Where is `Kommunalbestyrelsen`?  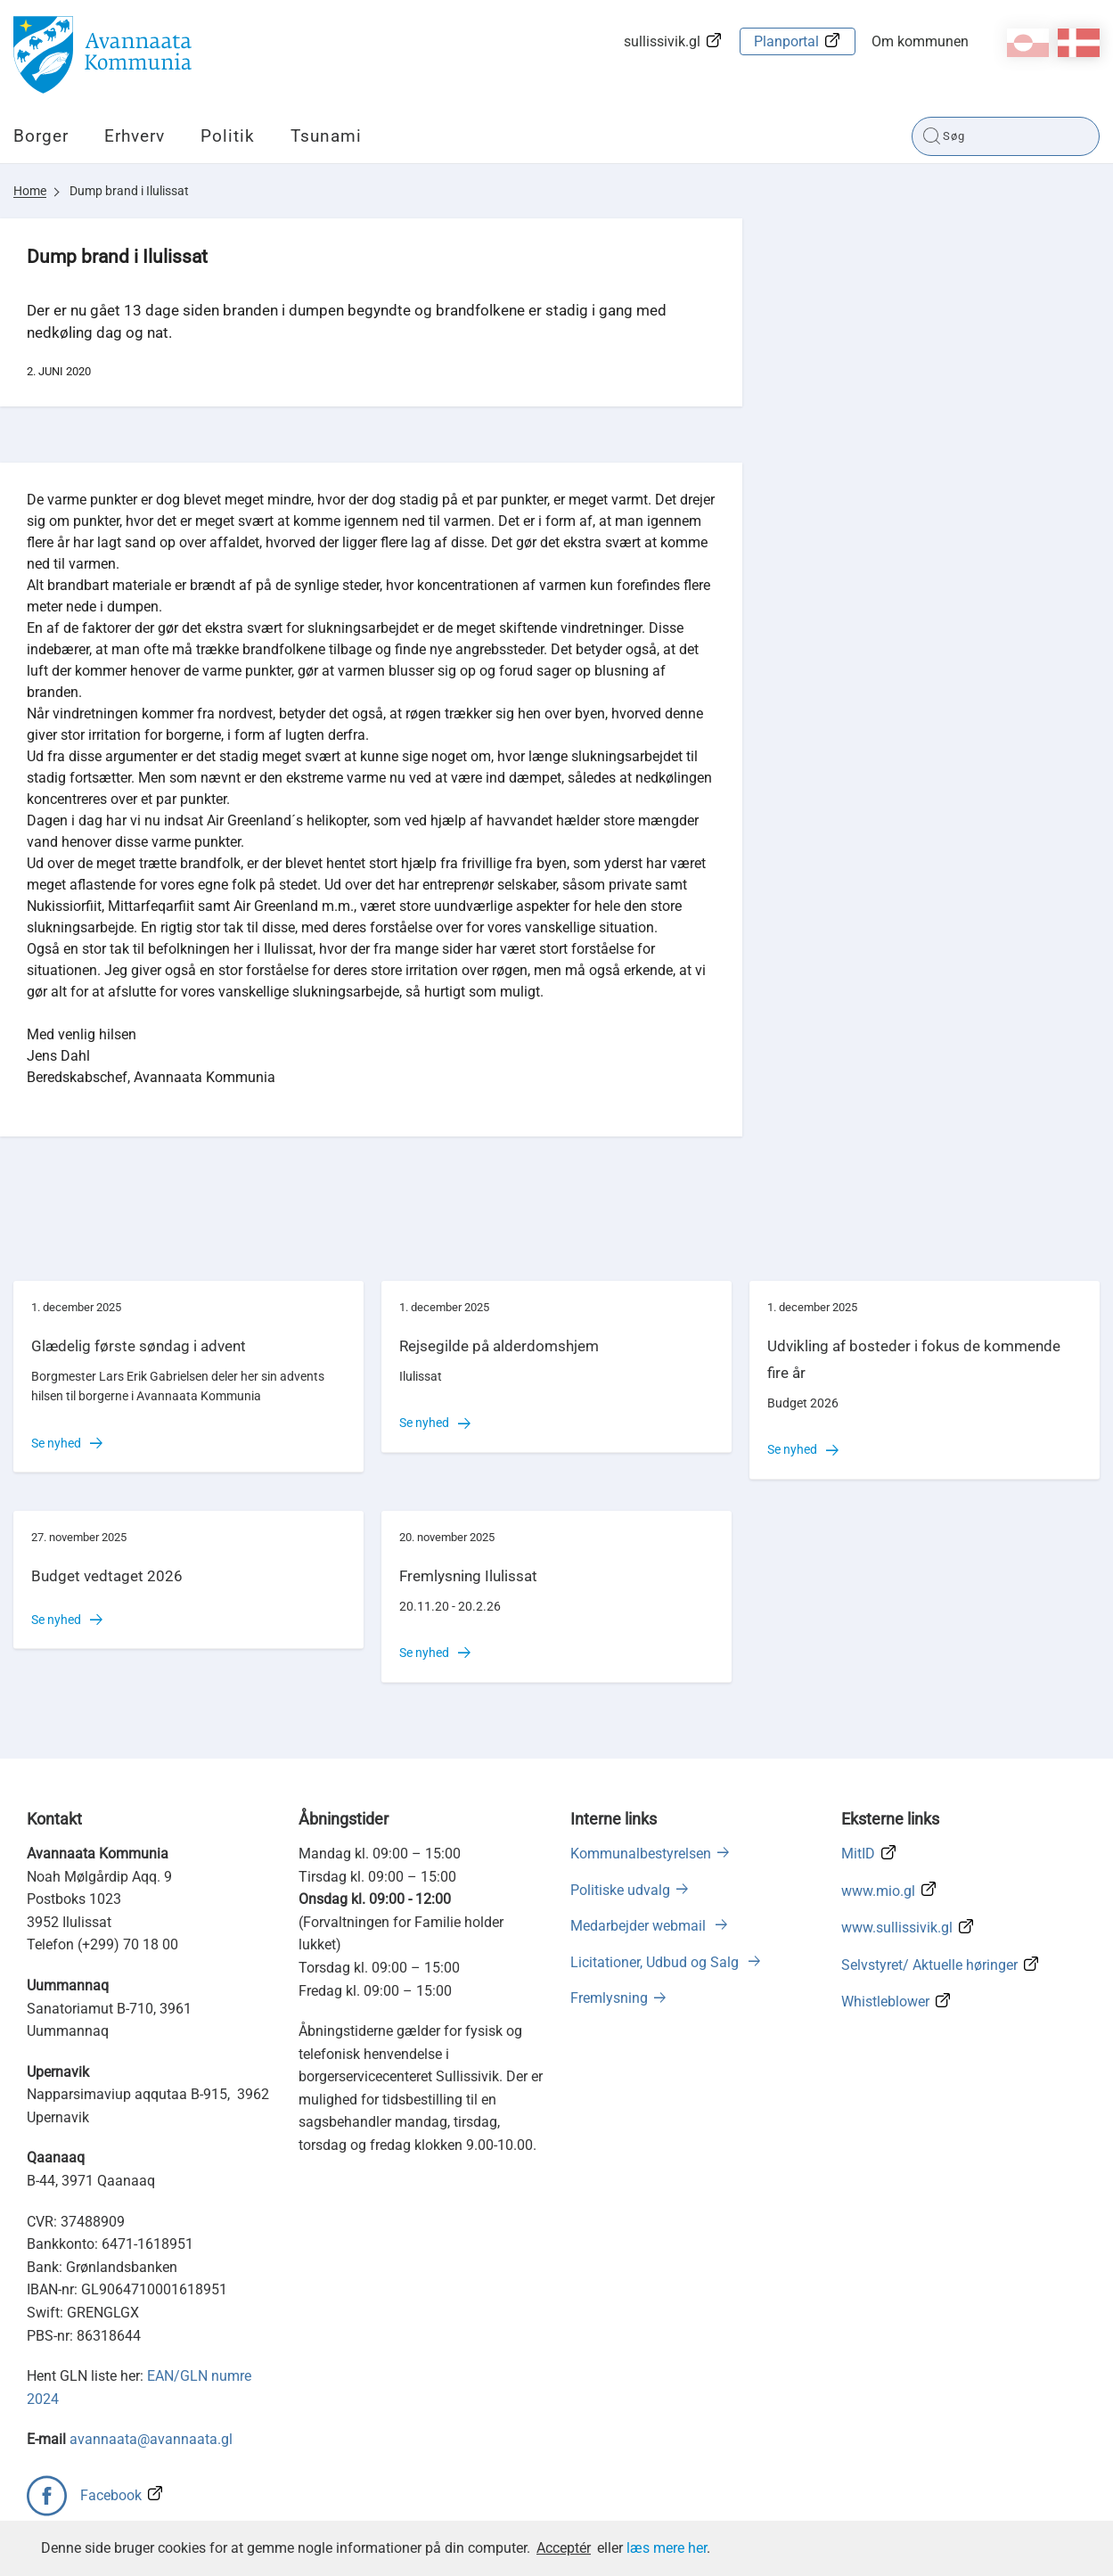 Kommunalbestyrelsen is located at coordinates (640, 1853).